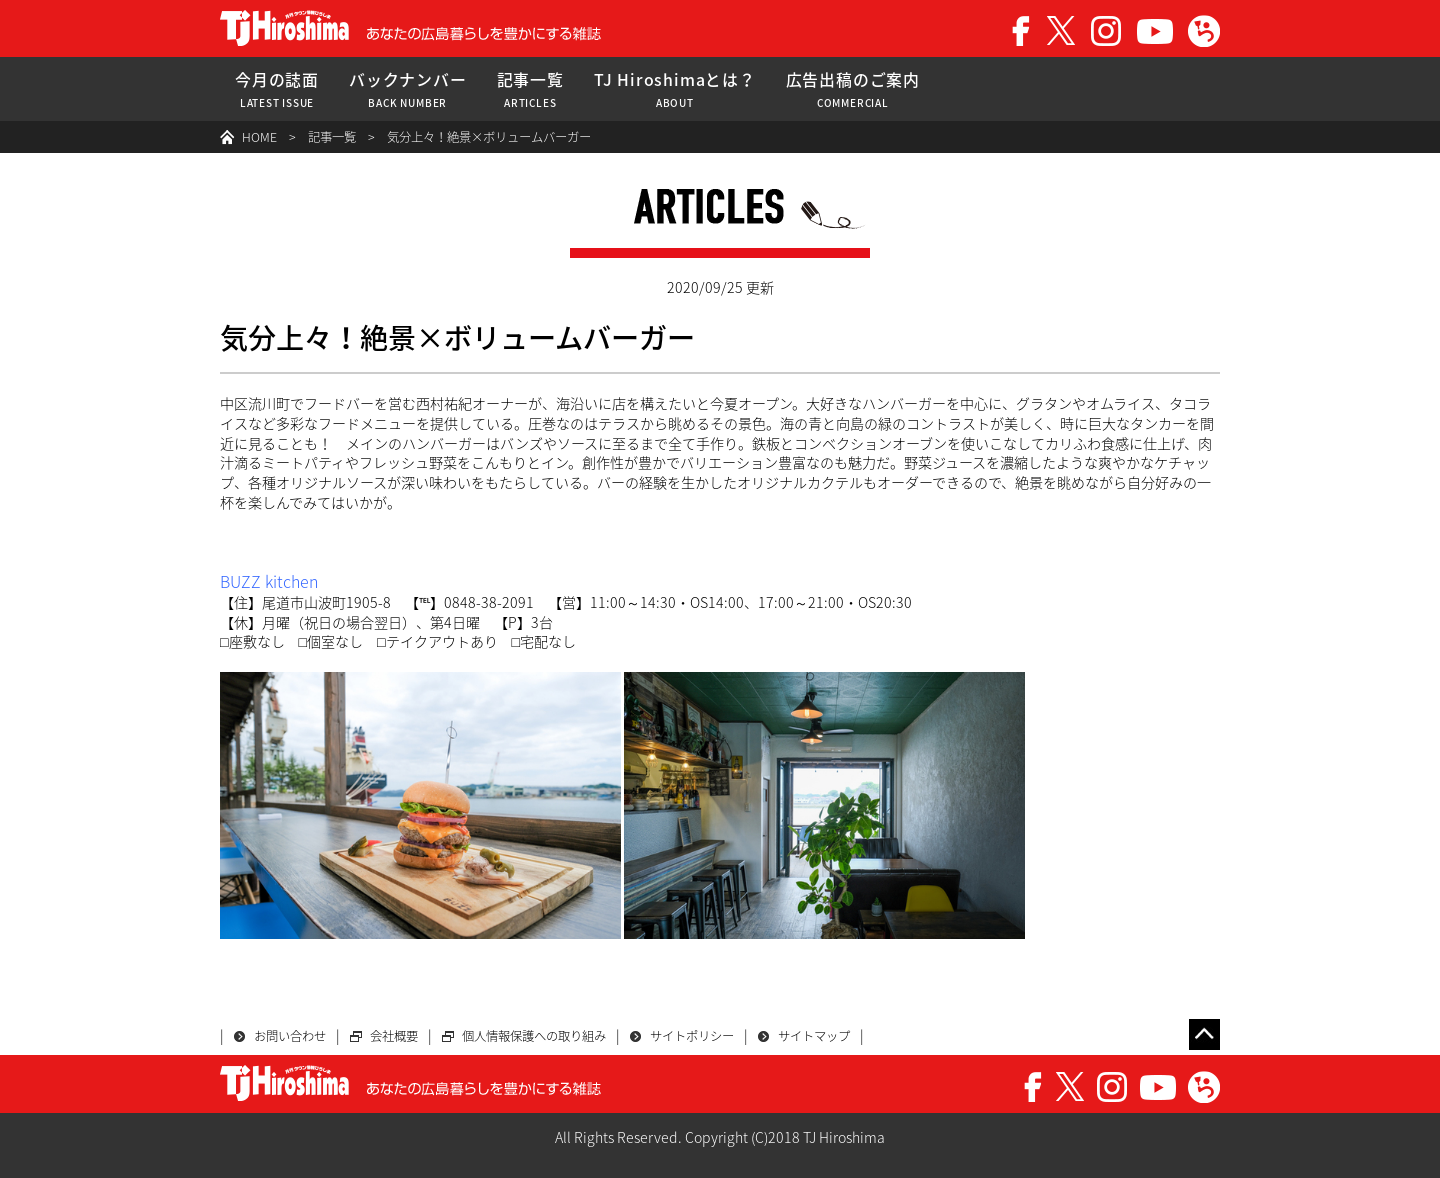 The image size is (1440, 1178). I want to click on 会社概要, so click(394, 1036).